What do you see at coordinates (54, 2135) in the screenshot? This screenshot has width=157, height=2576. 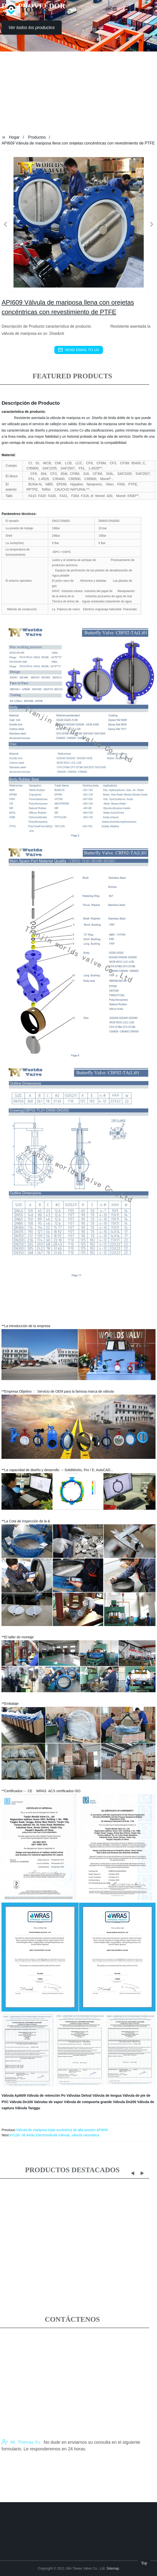 I see `4V130- 06 Airtac Electroválvula Válvula, válvula neumática` at bounding box center [54, 2135].